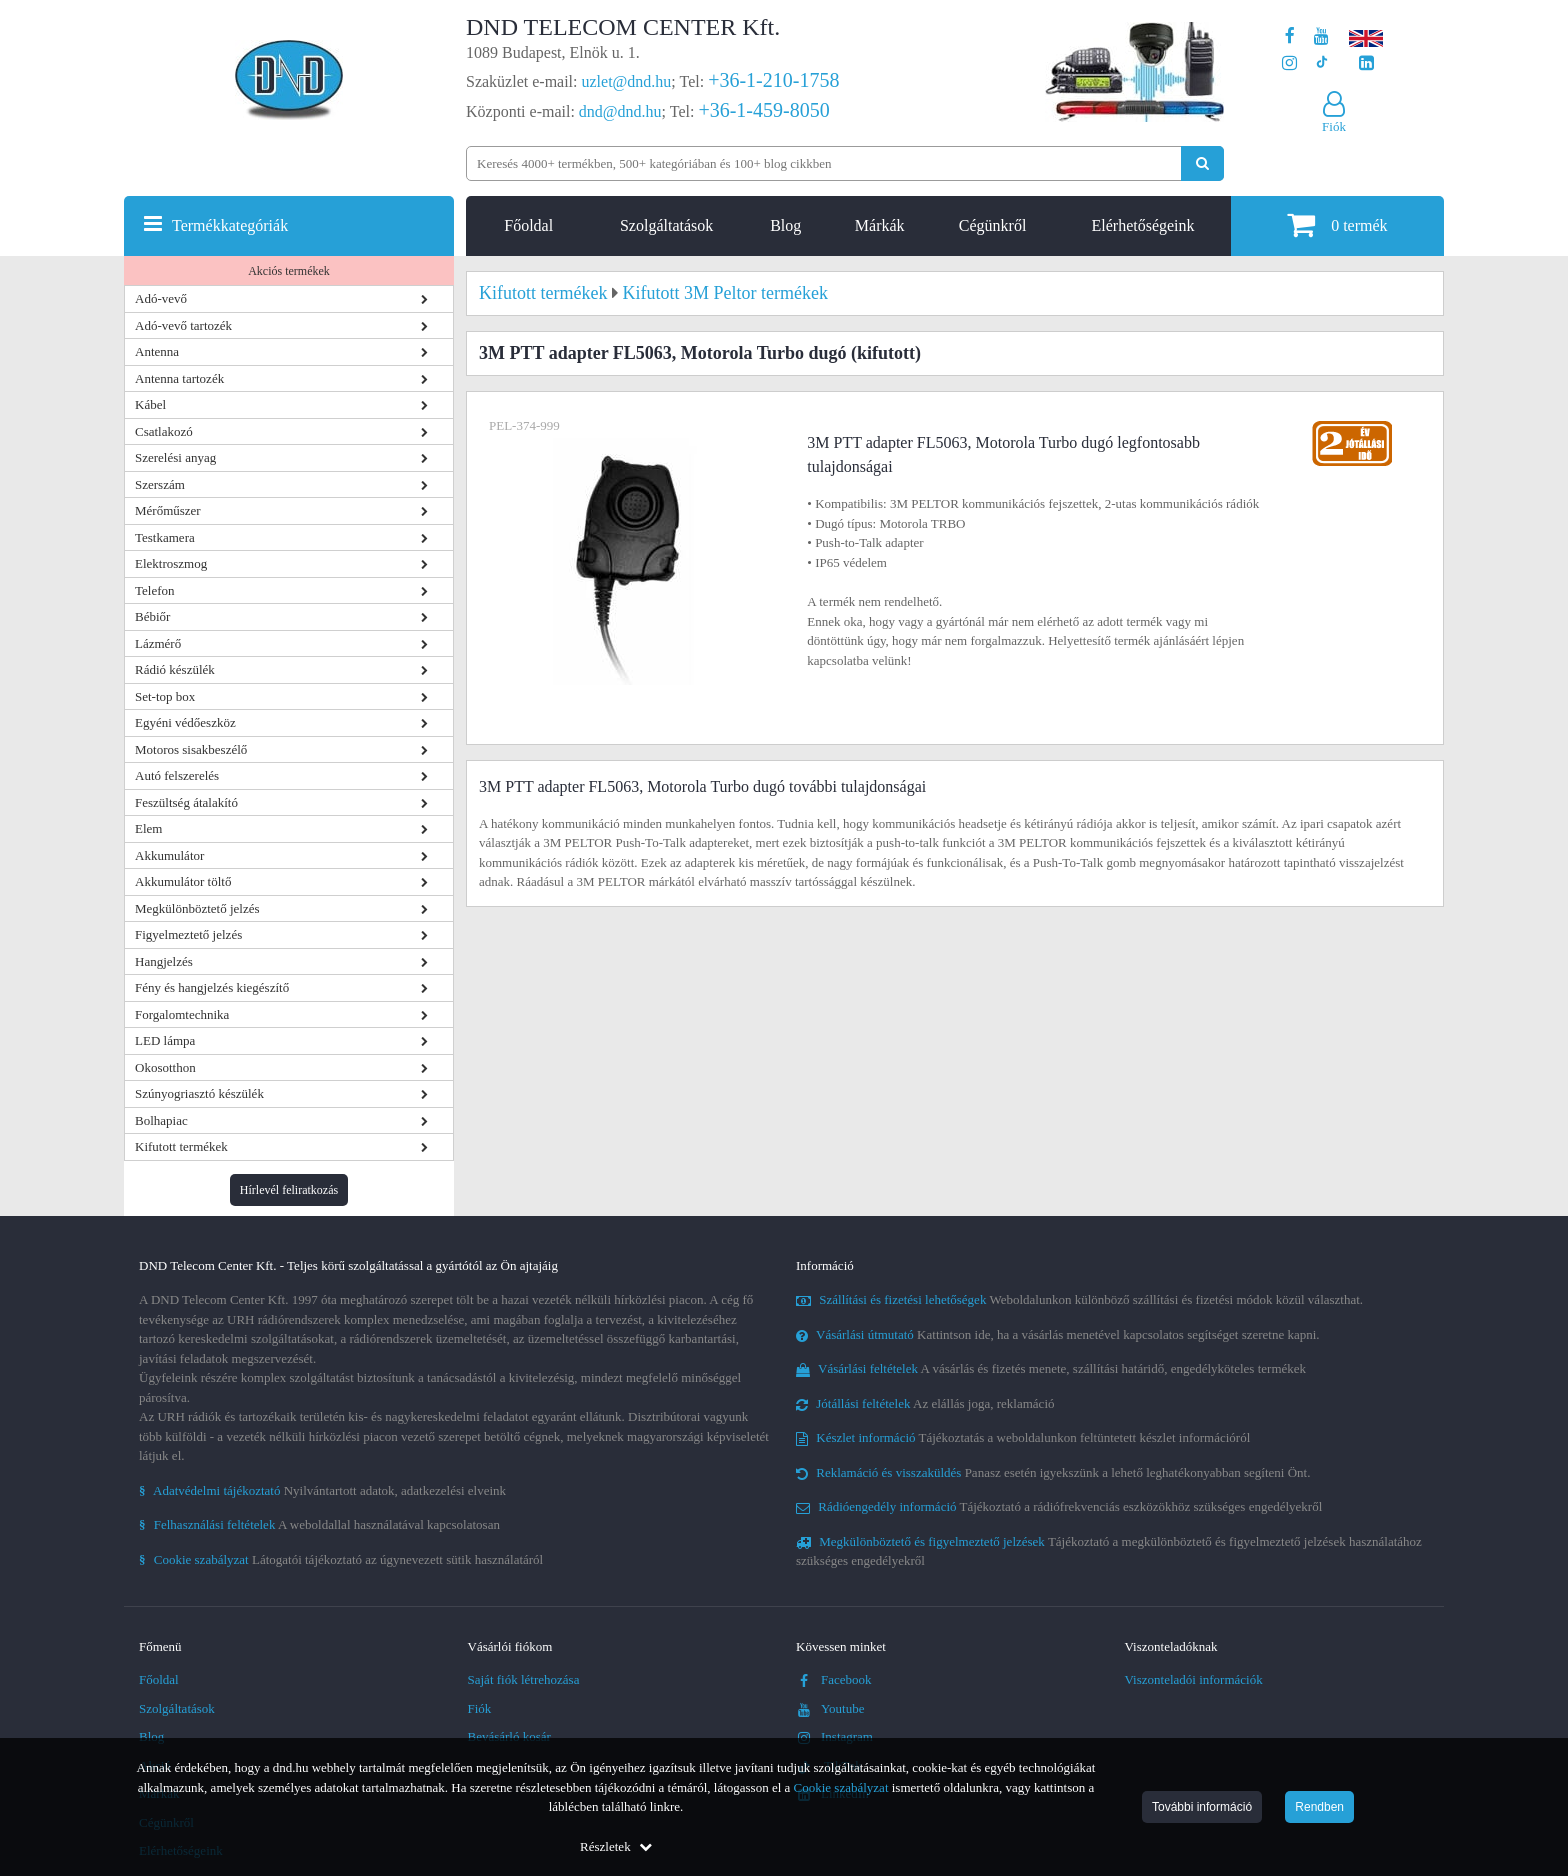 The image size is (1568, 1876). Describe the element at coordinates (528, 225) in the screenshot. I see `Főoldal` at that location.